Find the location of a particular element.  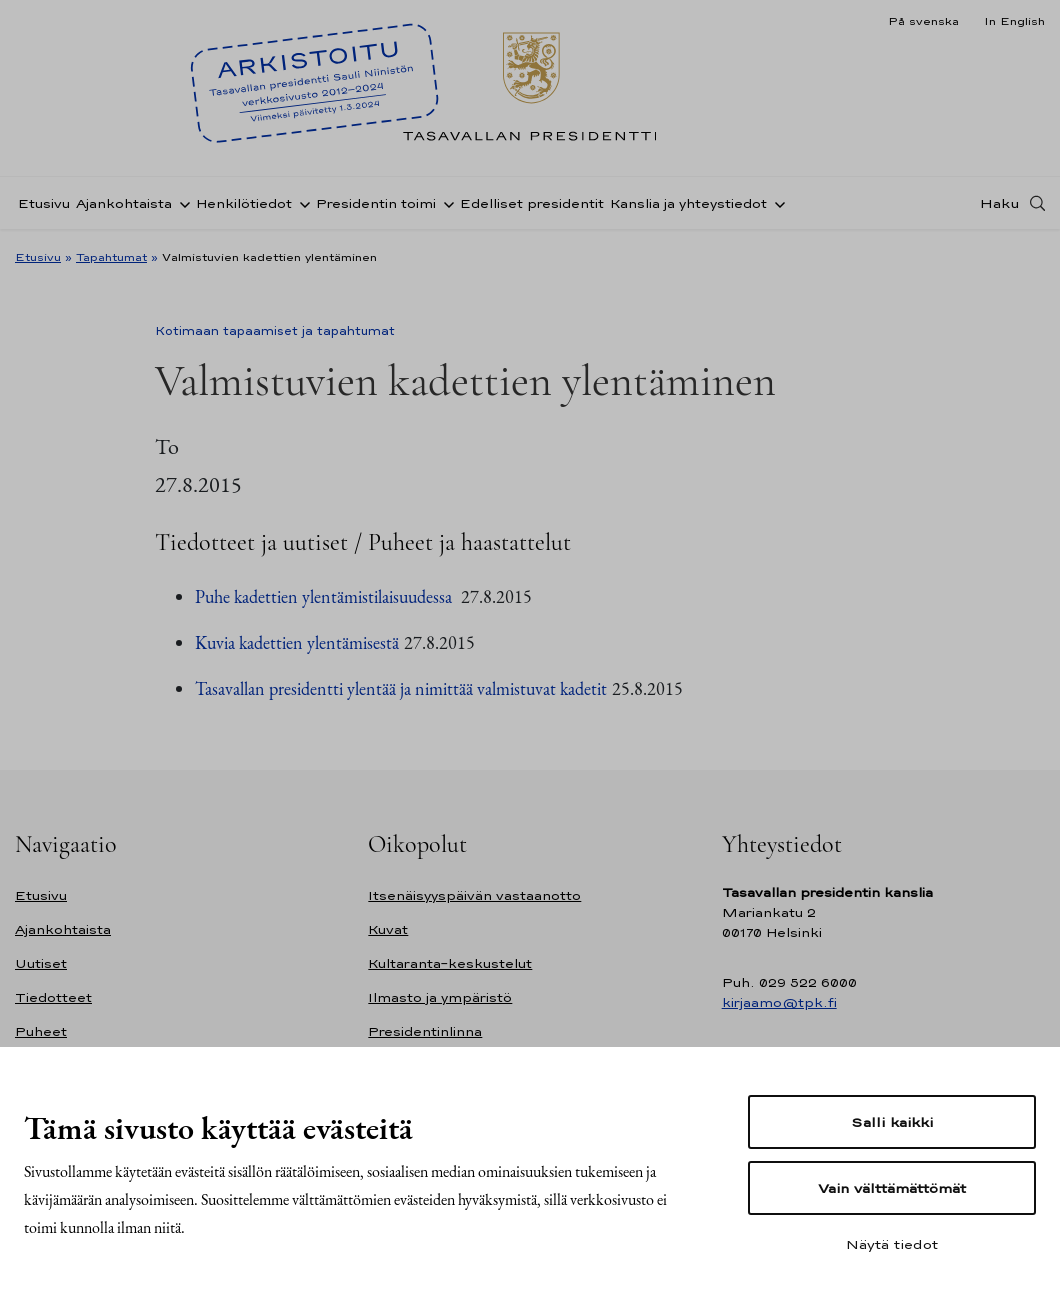

Kuvat is located at coordinates (388, 929).